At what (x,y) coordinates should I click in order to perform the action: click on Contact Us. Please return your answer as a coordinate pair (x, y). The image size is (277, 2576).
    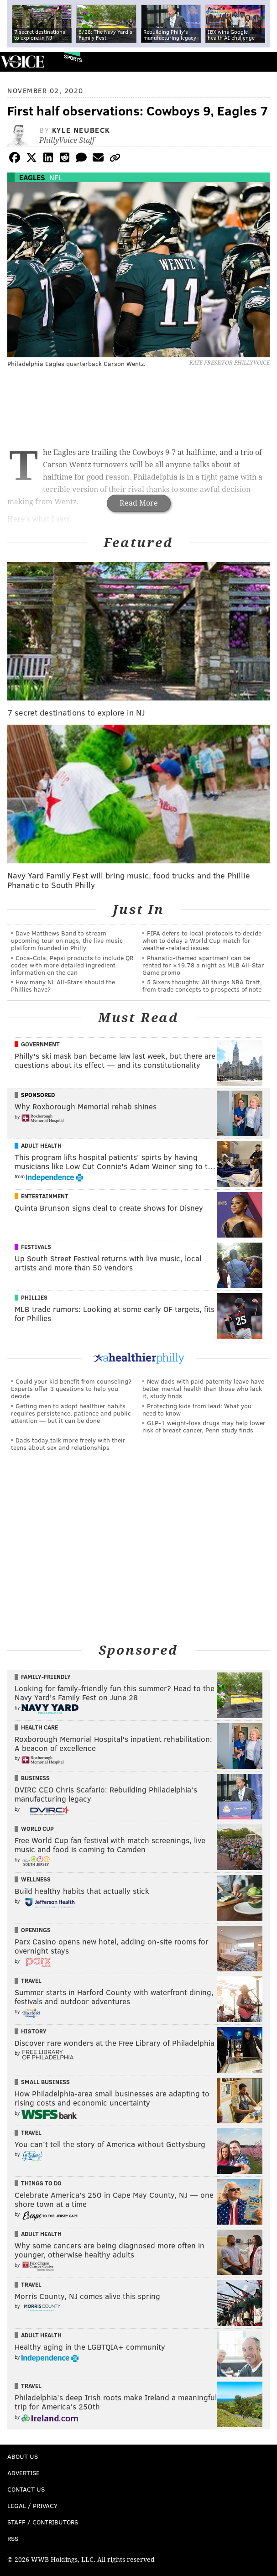
    Looking at the image, I should click on (26, 2489).